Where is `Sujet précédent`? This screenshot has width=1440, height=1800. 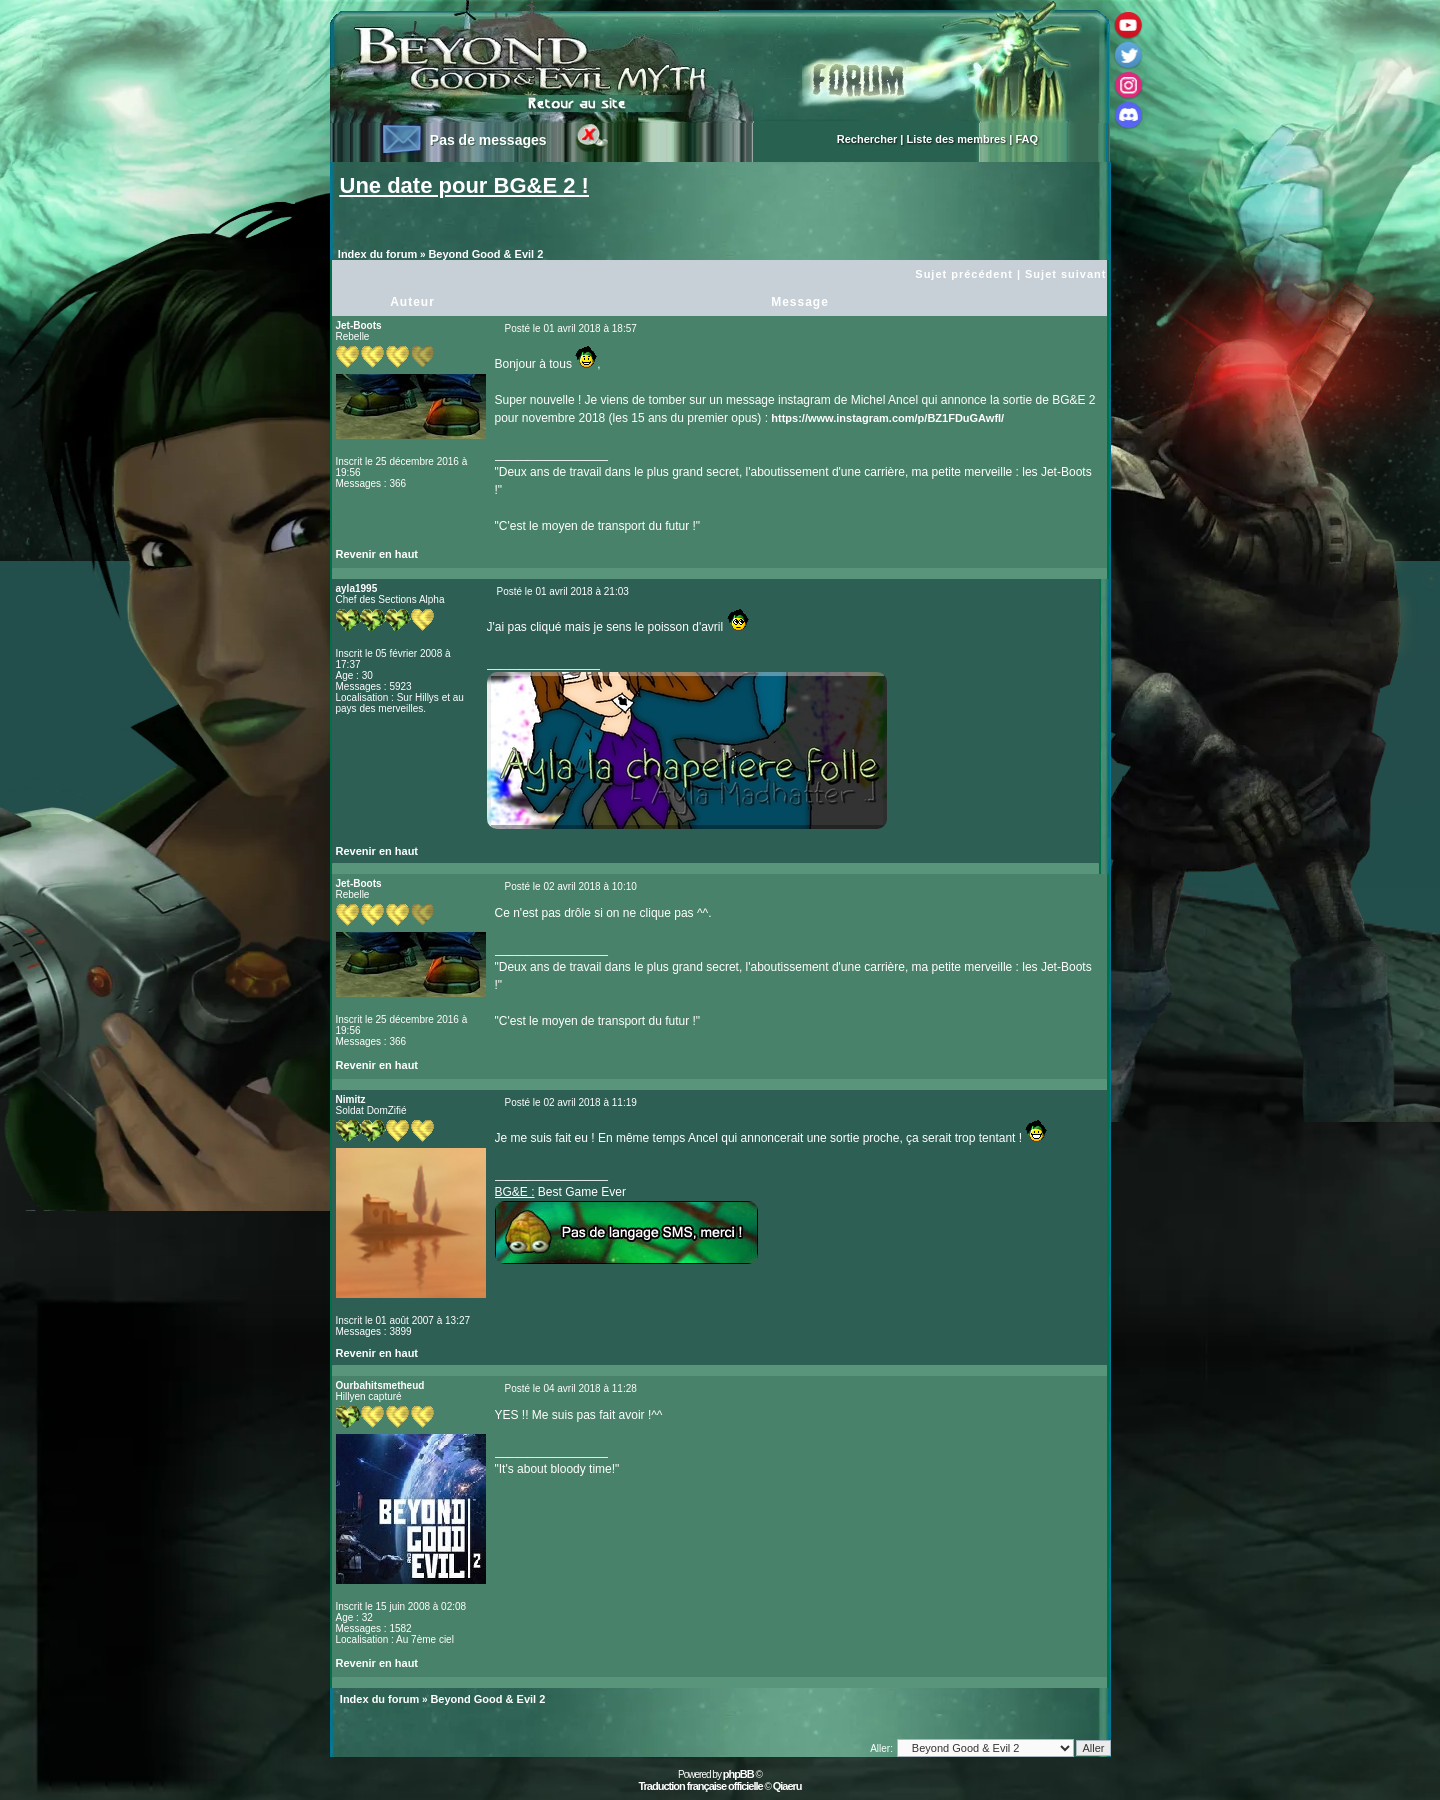
Sujet précédent is located at coordinates (964, 274).